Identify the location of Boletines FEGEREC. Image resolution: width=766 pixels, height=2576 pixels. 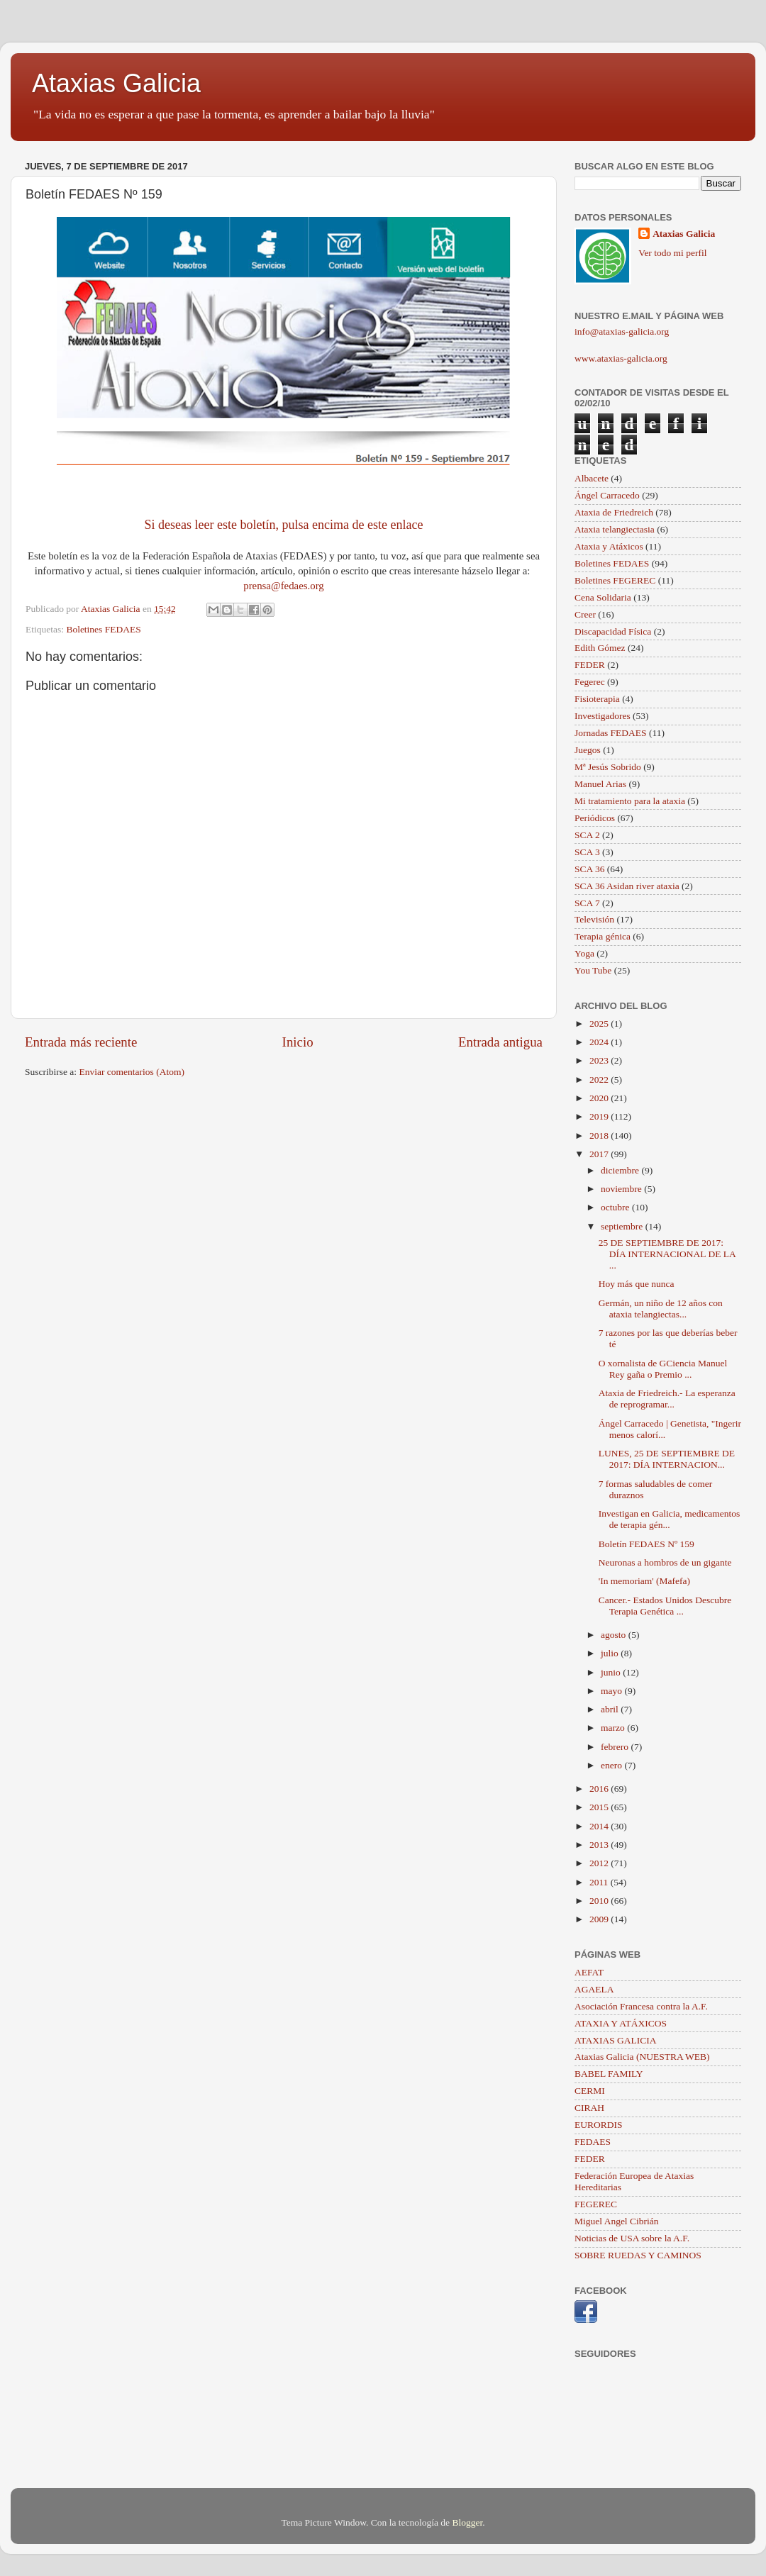
(614, 580).